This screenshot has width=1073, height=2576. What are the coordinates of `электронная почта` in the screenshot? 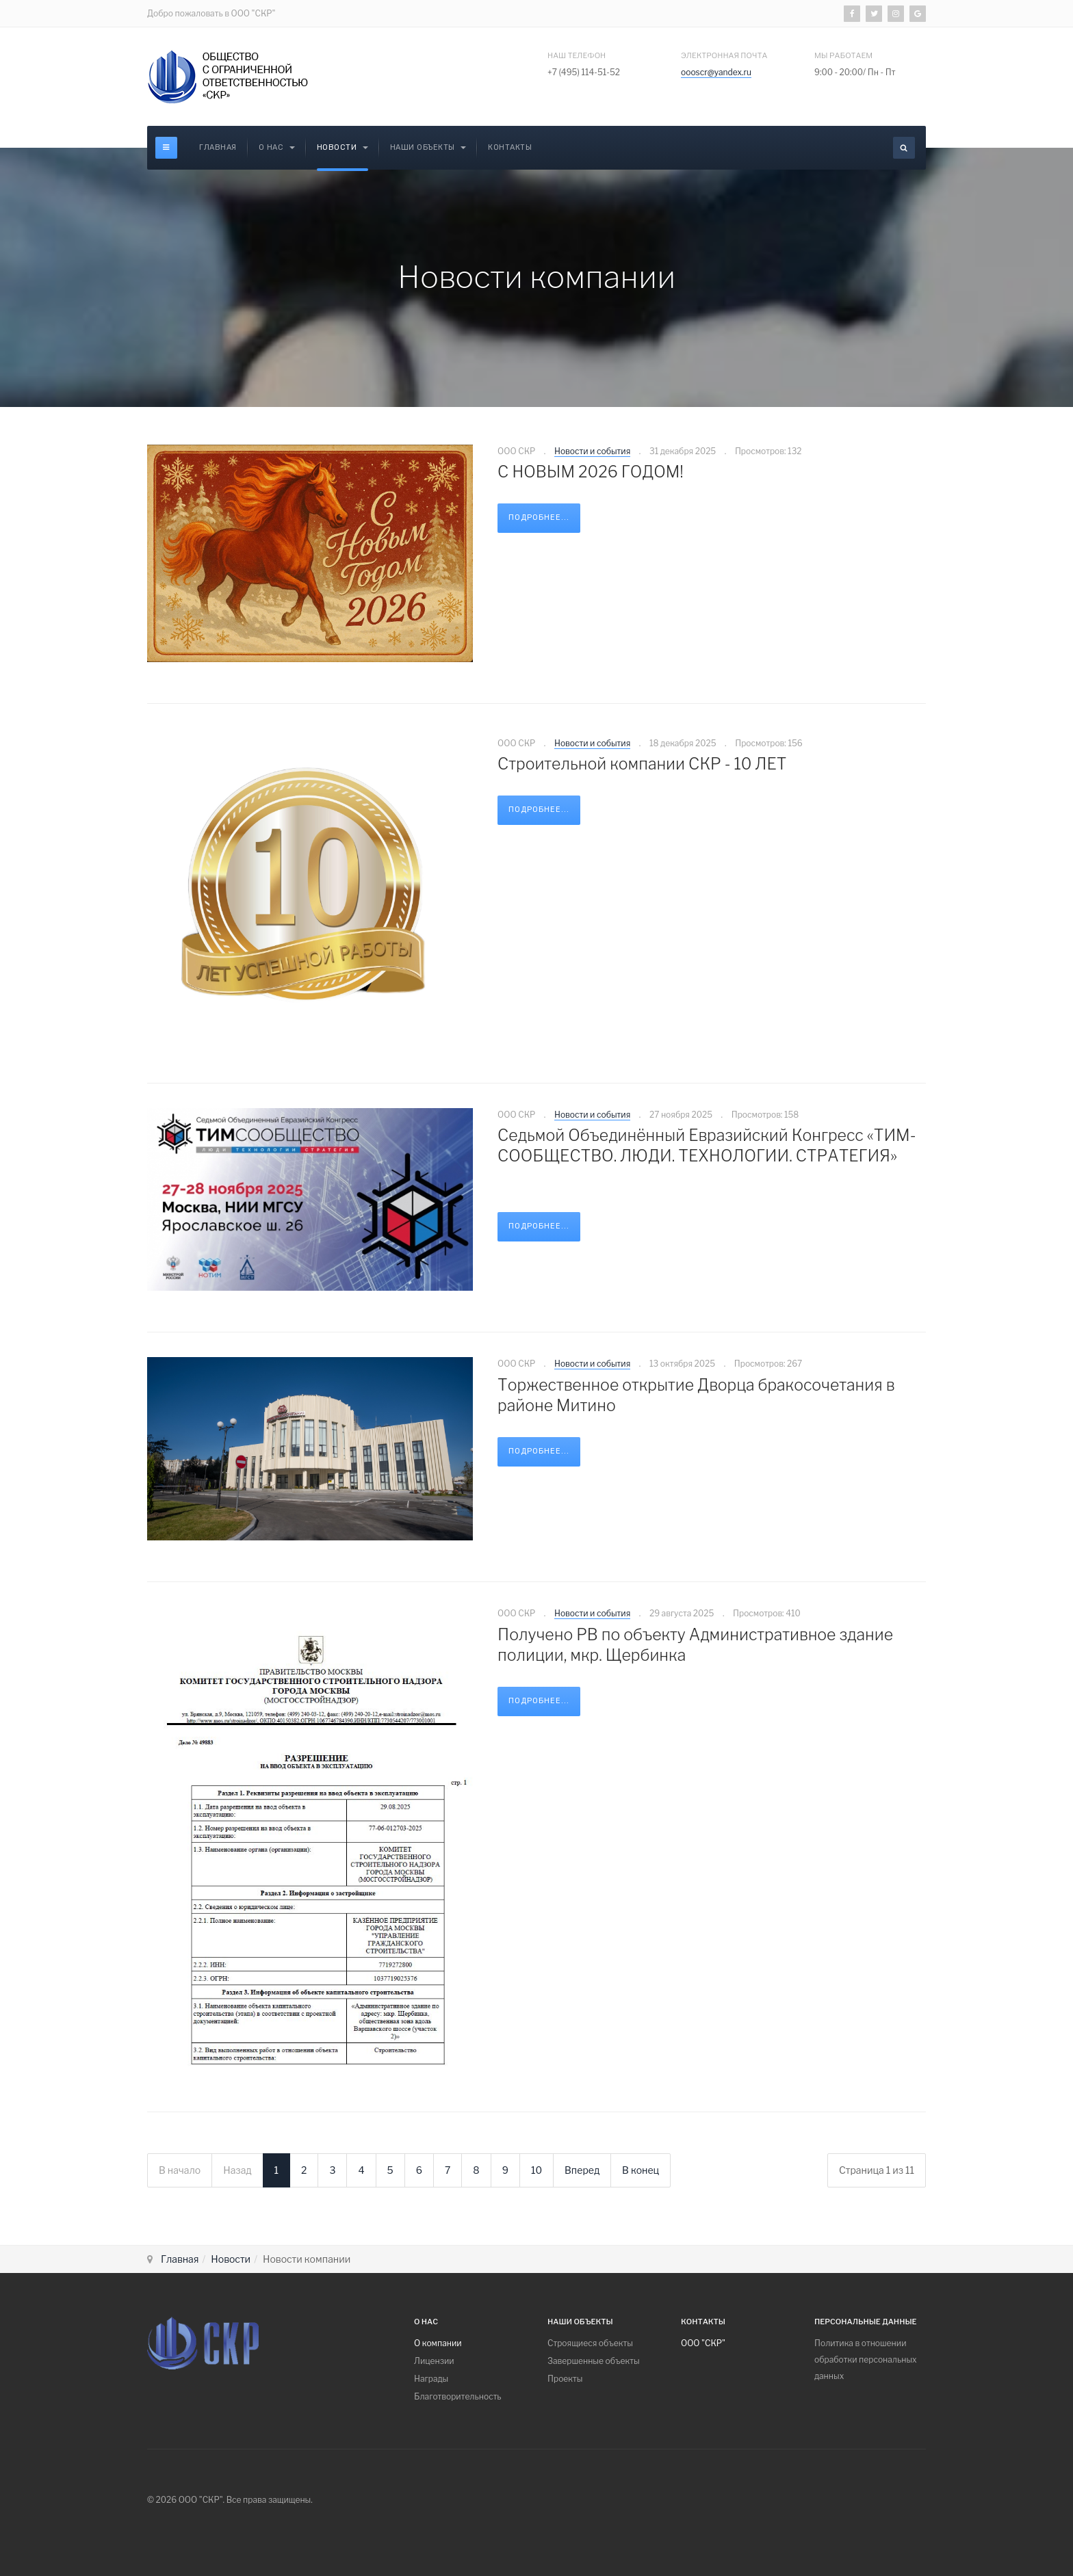 It's located at (724, 55).